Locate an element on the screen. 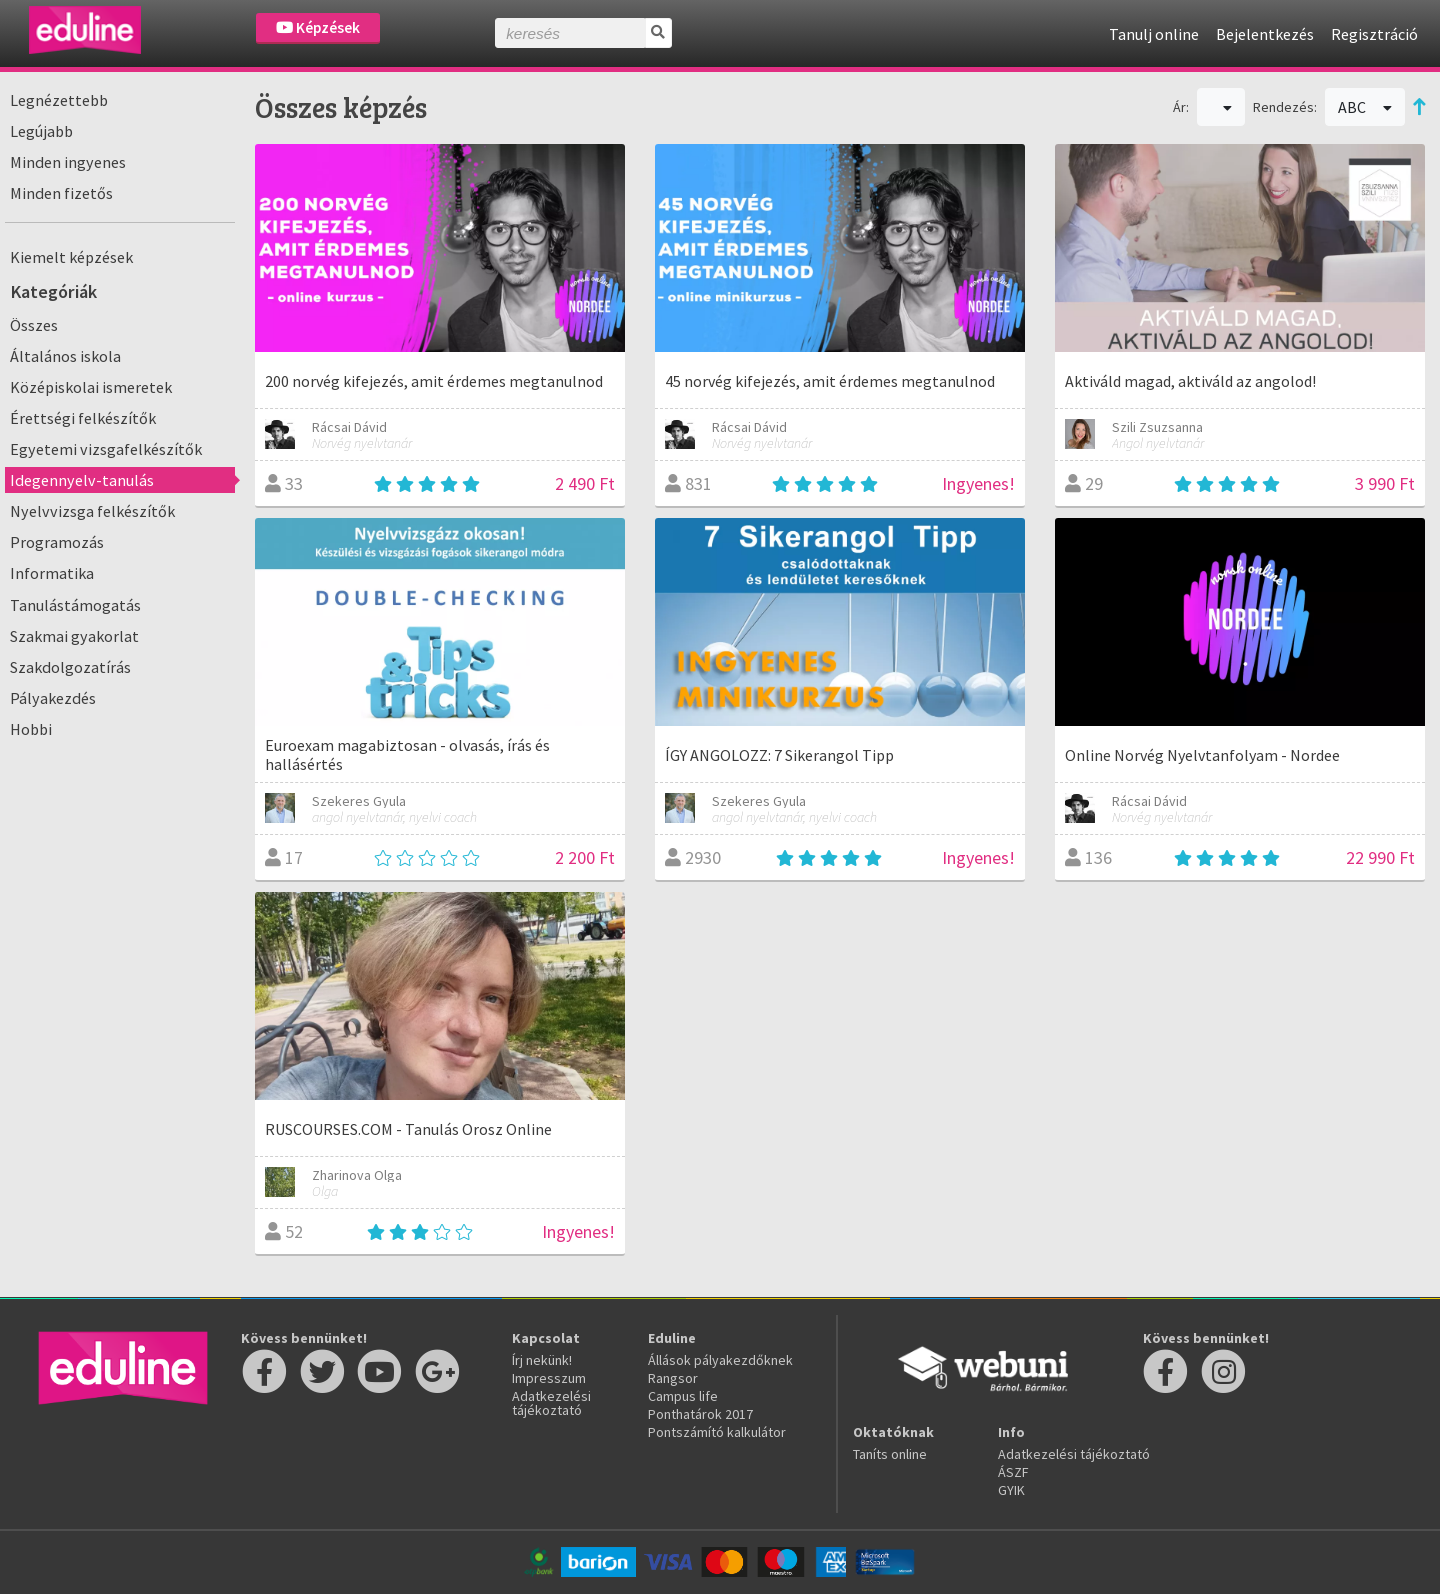 The width and height of the screenshot is (1440, 1594). GYIK is located at coordinates (1011, 1490).